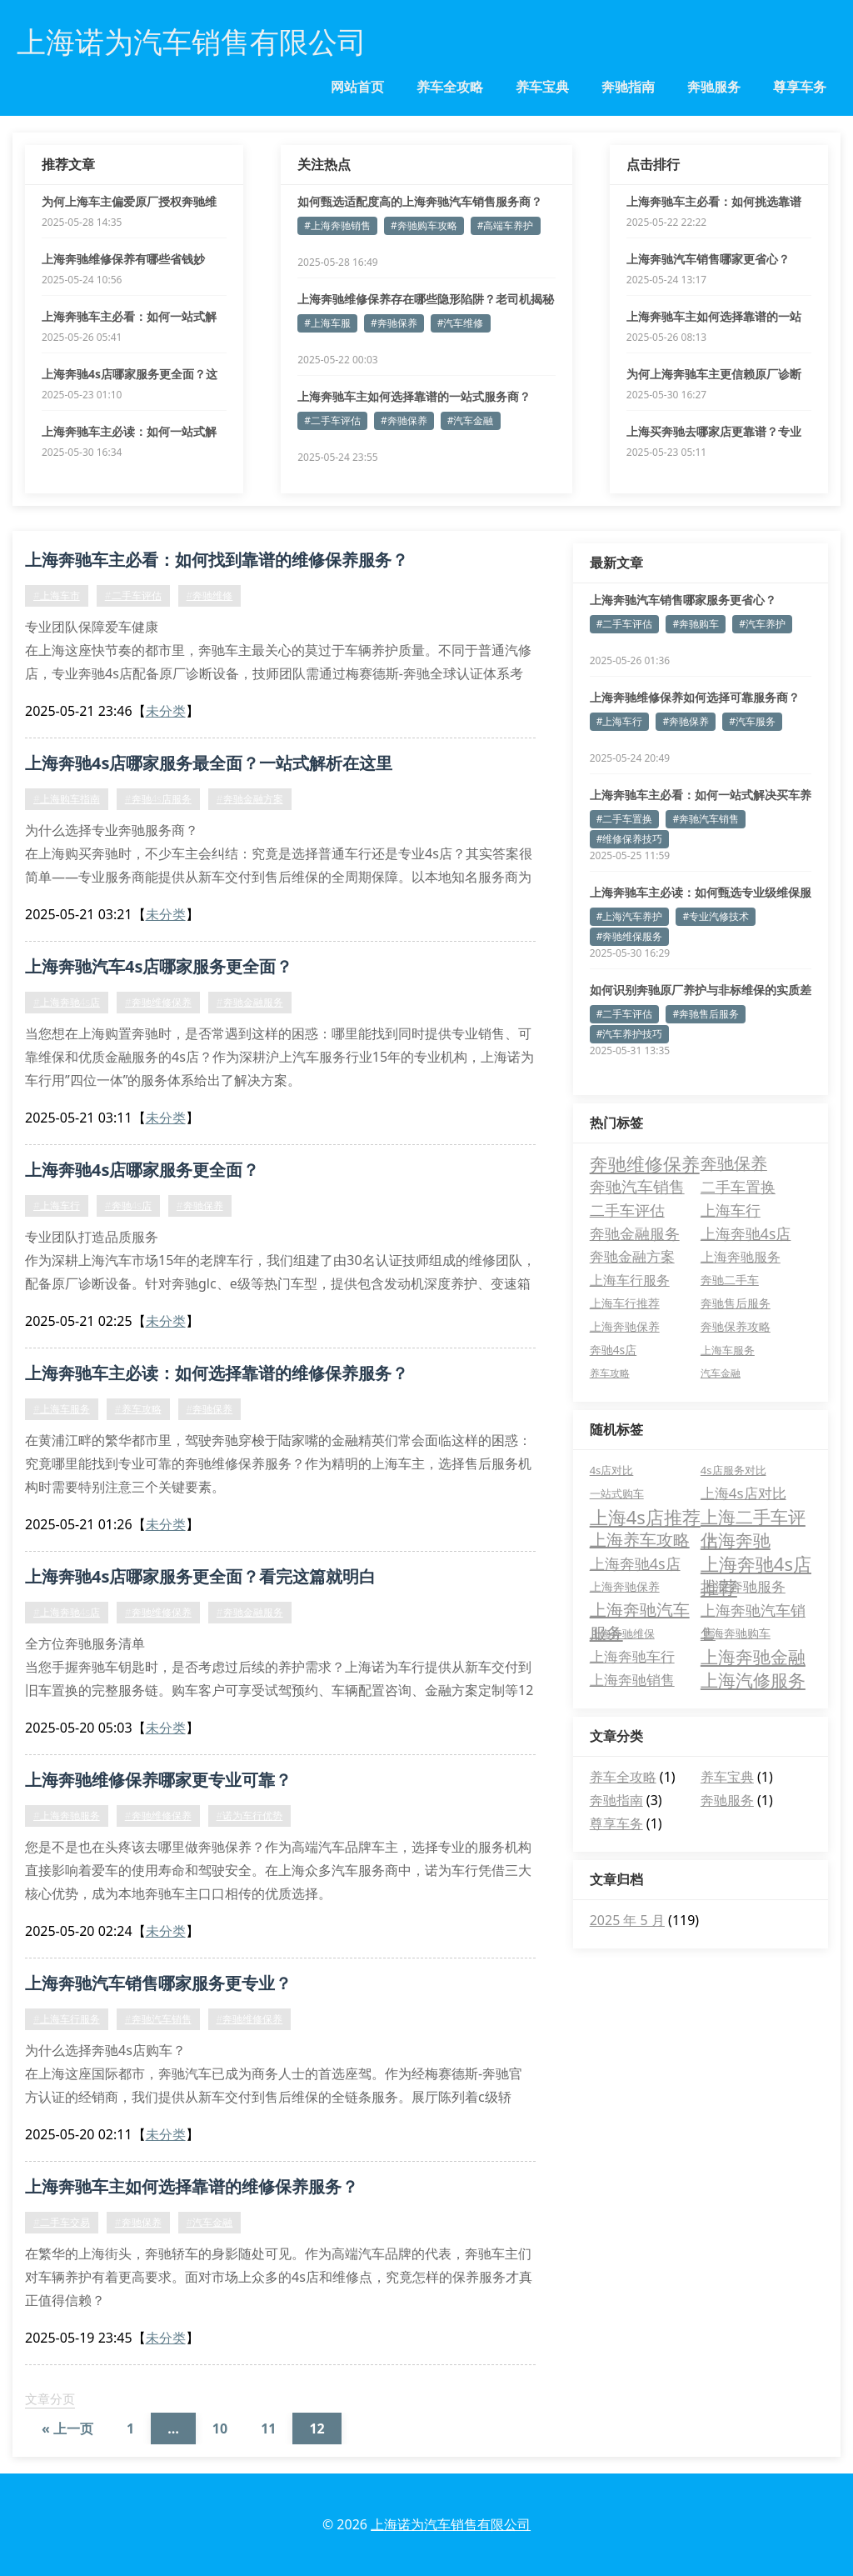  What do you see at coordinates (66, 1815) in the screenshot?
I see `#上海奔驰服务` at bounding box center [66, 1815].